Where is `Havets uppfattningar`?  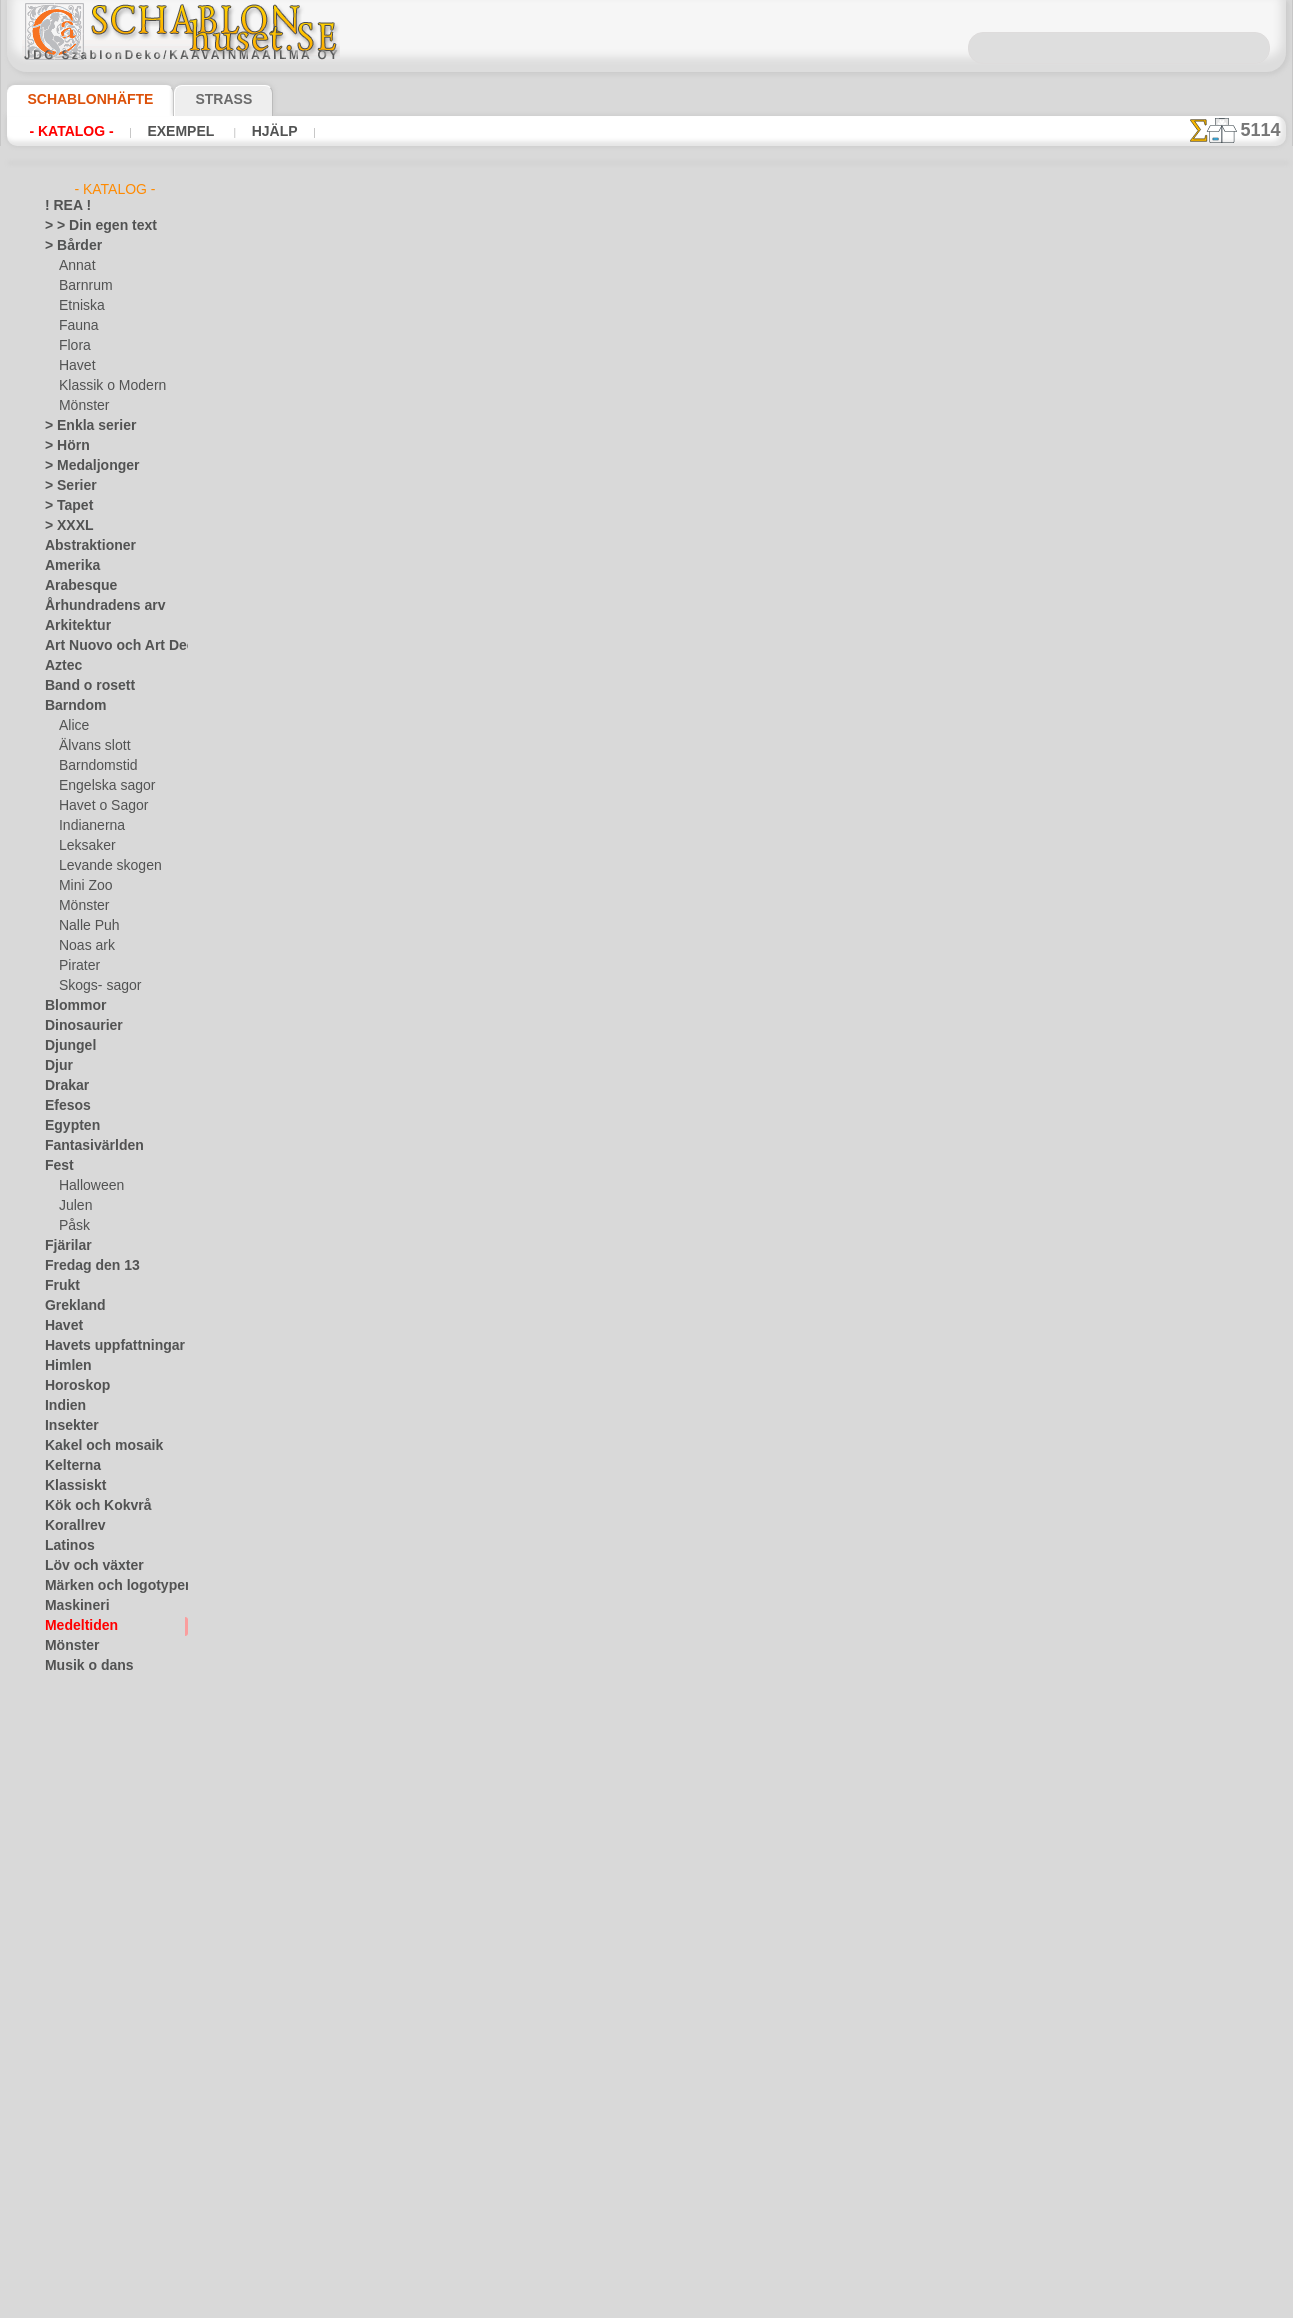
Havets uppfattningar is located at coordinates (104, 1346).